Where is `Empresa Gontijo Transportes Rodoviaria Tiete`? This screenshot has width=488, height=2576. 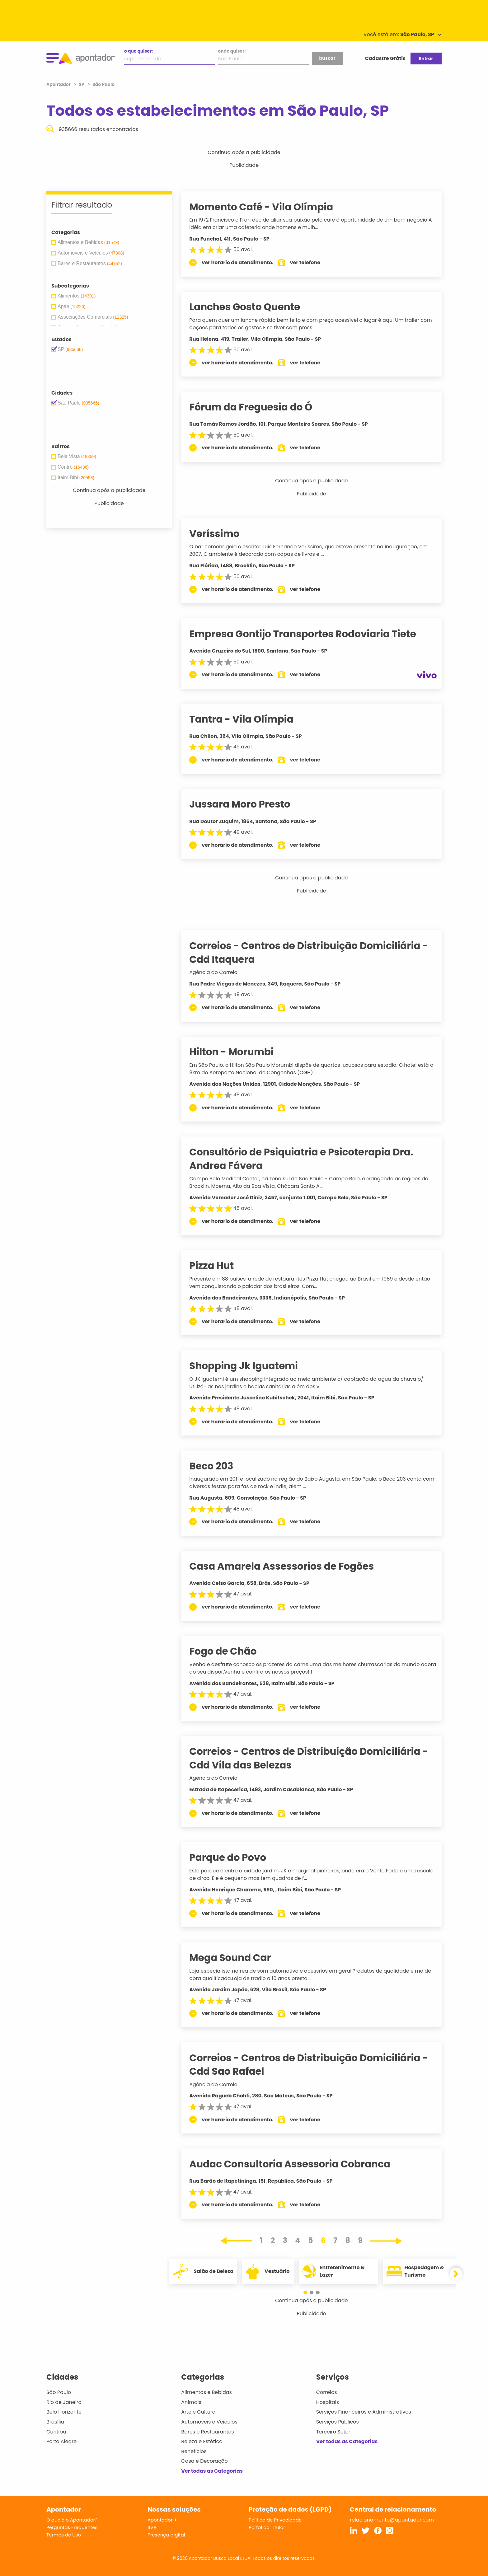 Empresa Gontijo Transportes Rodoviaria Tiete is located at coordinates (310, 634).